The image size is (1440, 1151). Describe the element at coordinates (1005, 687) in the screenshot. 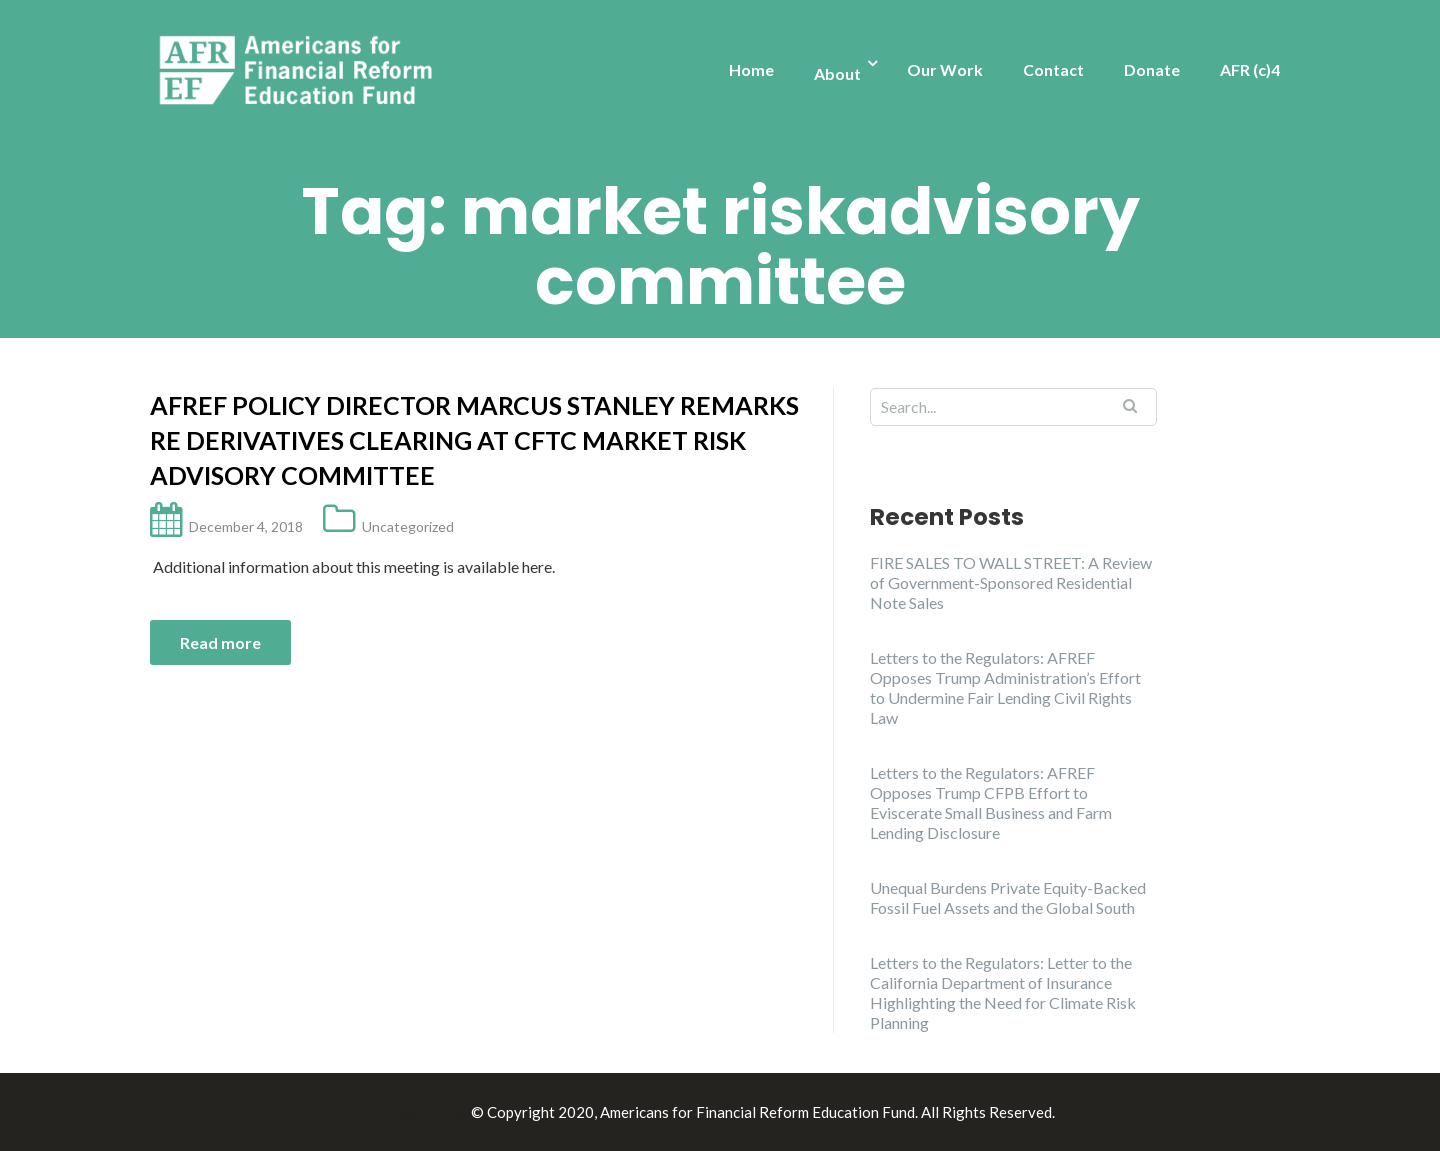

I see `Letters to the Regulators: AFREF Opposes Trump Administration’s Effort to Undermine Fair Lending Civil Rights Law` at that location.